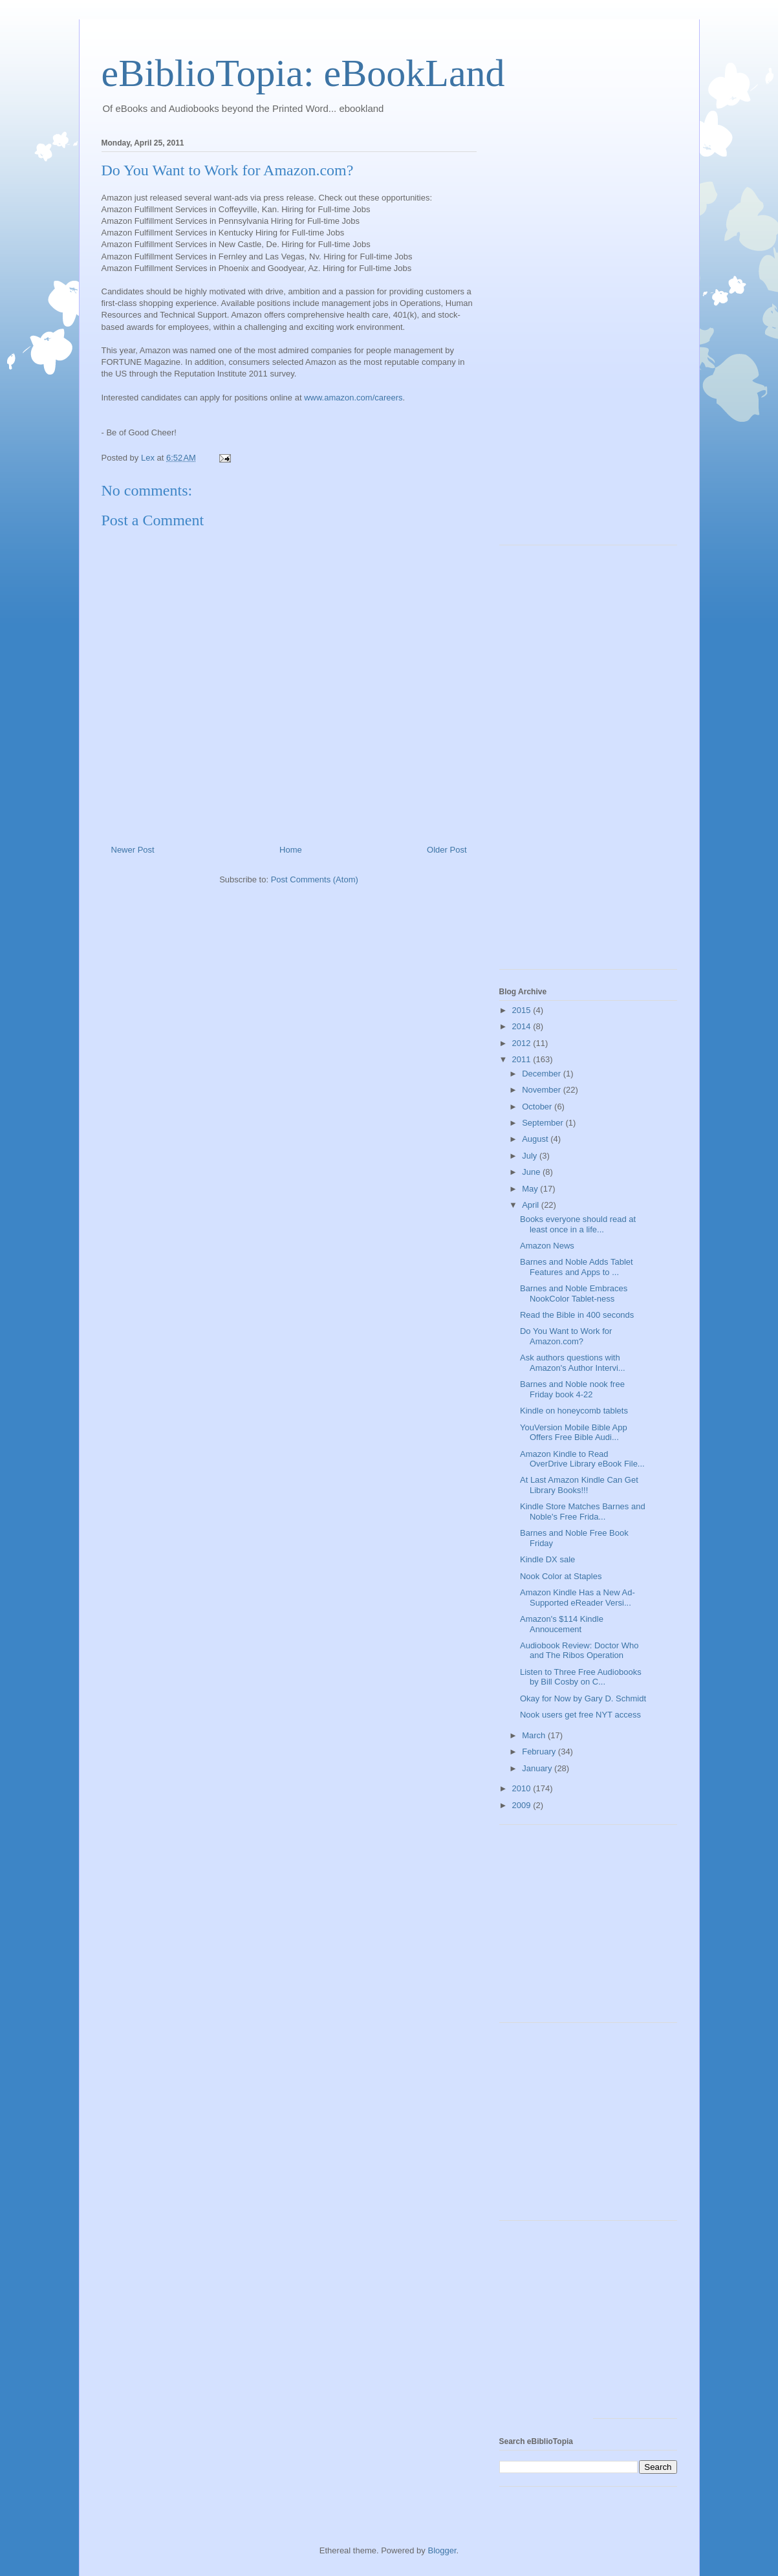 Image resolution: width=778 pixels, height=2576 pixels. What do you see at coordinates (580, 1714) in the screenshot?
I see `Nook users get free NYT access` at bounding box center [580, 1714].